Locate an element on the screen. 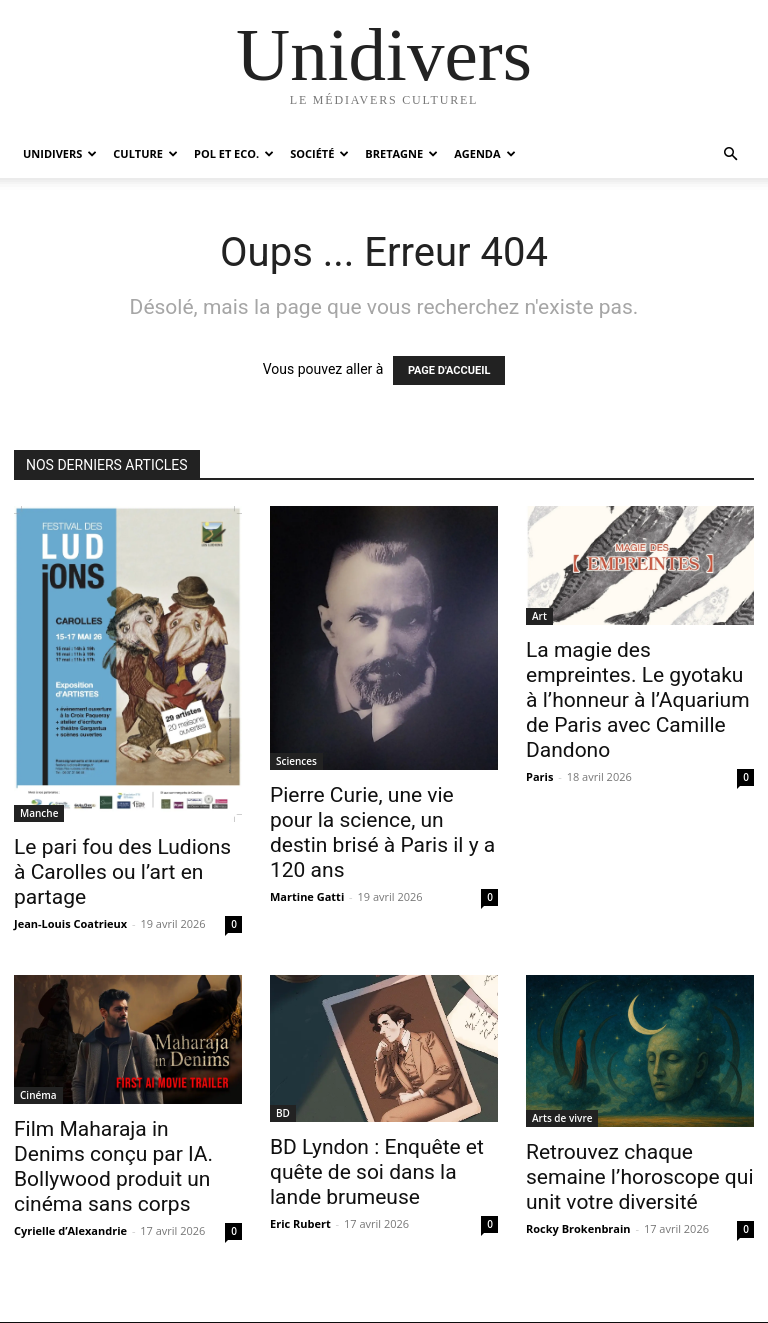 This screenshot has height=1323, width=768. Le pari fou des Ludions à Carolles ou l’art en partage is located at coordinates (122, 872).